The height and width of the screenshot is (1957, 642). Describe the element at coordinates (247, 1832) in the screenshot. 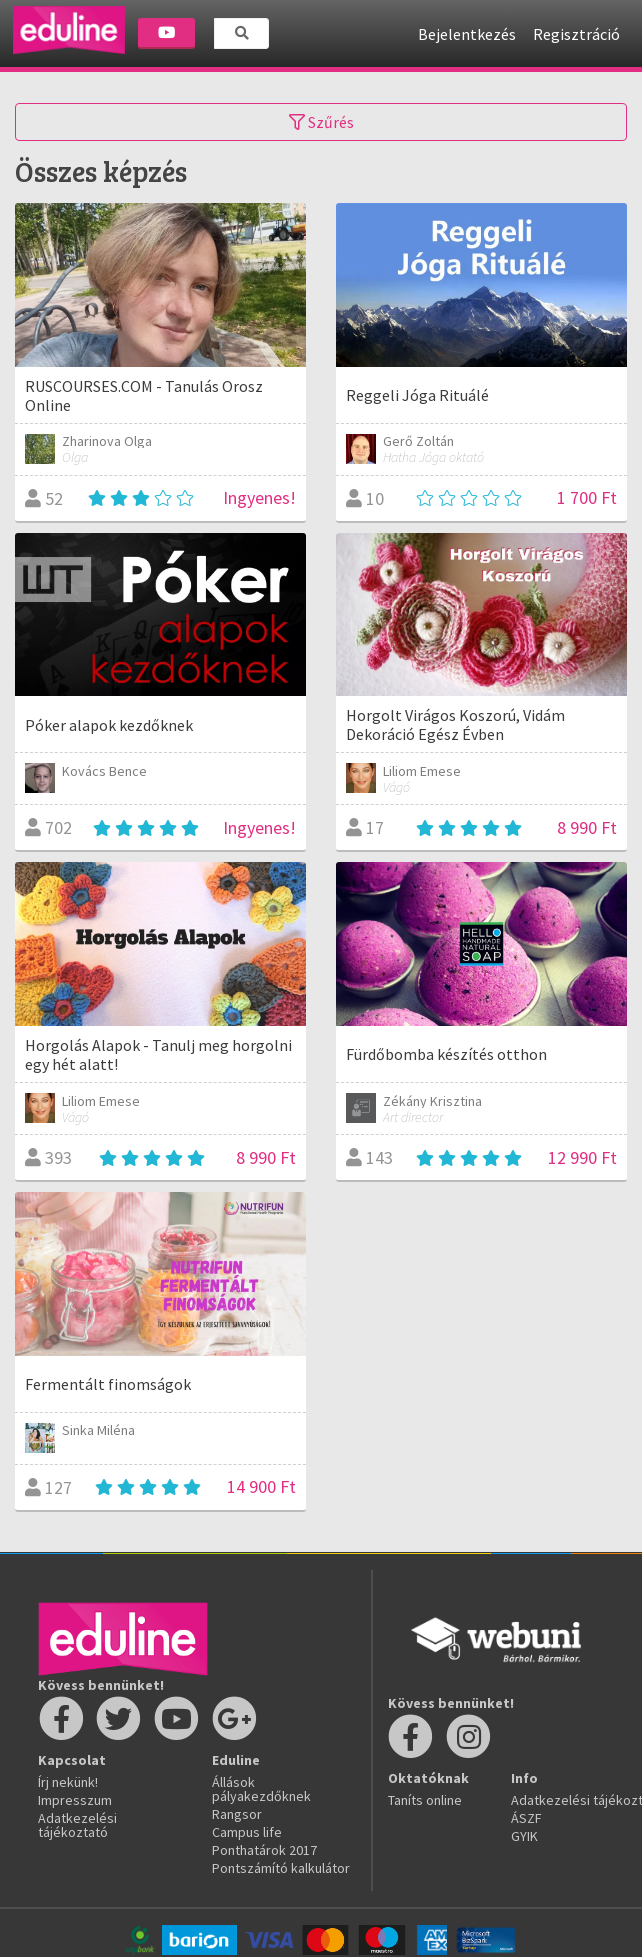

I see `Campus life` at that location.